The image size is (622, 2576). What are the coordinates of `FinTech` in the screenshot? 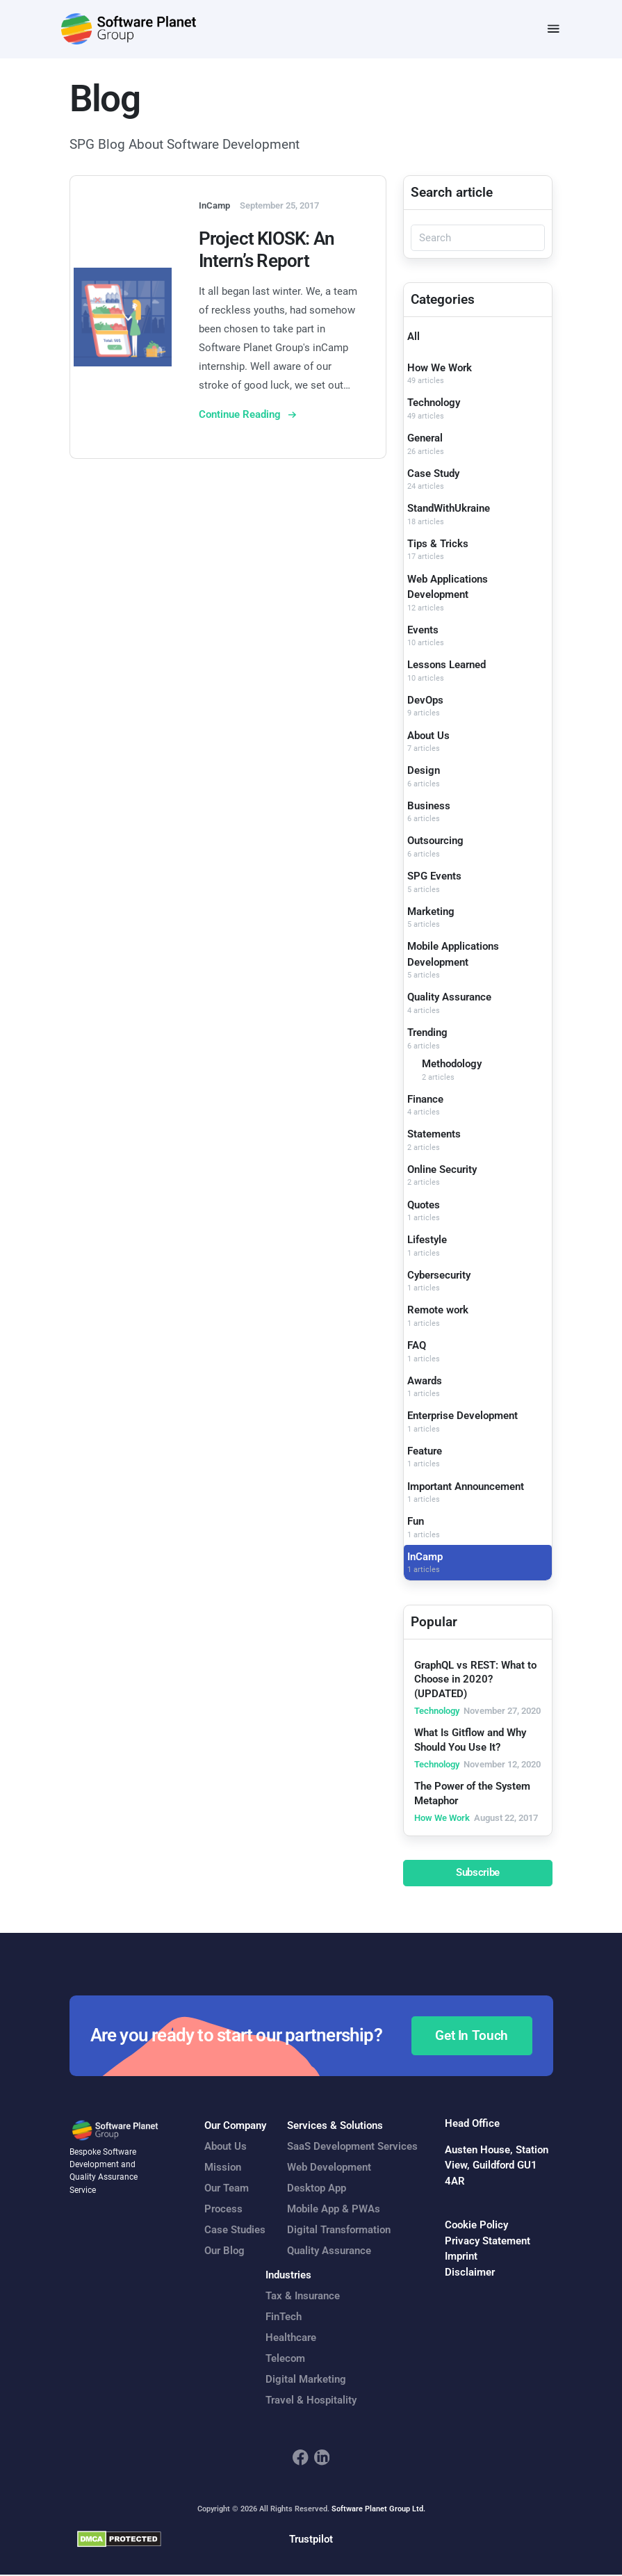 It's located at (283, 2317).